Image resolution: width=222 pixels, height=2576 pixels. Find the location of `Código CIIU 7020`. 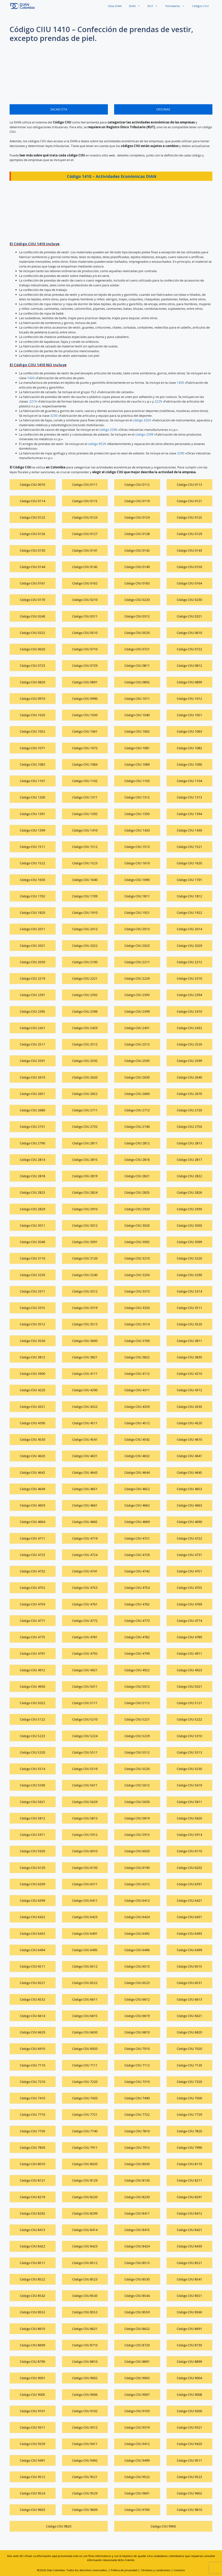

Código CIIU 7020 is located at coordinates (189, 2049).